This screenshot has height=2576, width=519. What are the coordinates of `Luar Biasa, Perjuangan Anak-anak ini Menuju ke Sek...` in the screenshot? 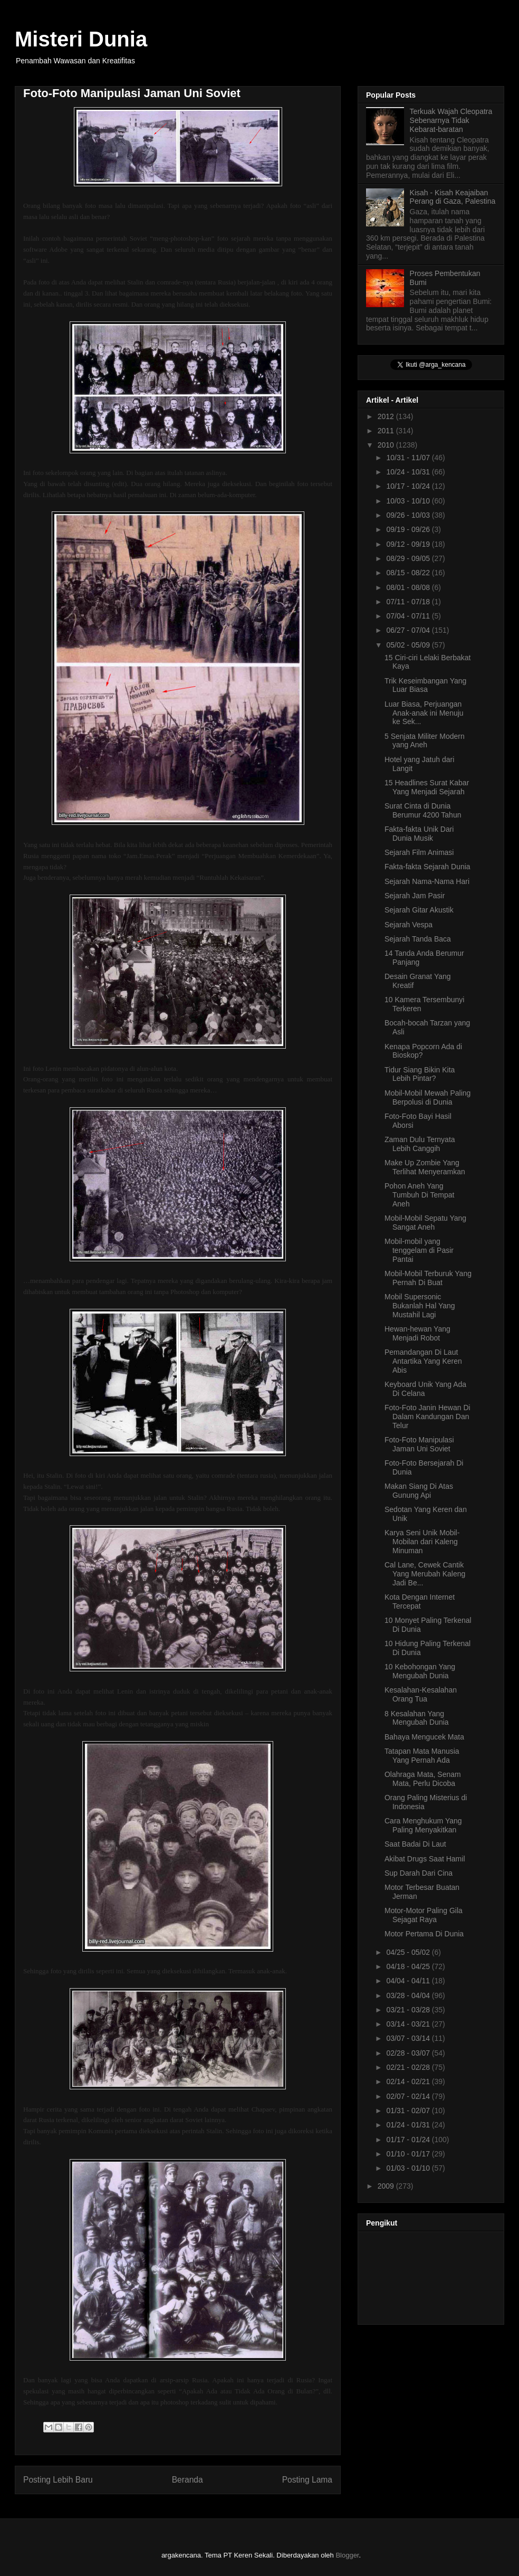 It's located at (424, 713).